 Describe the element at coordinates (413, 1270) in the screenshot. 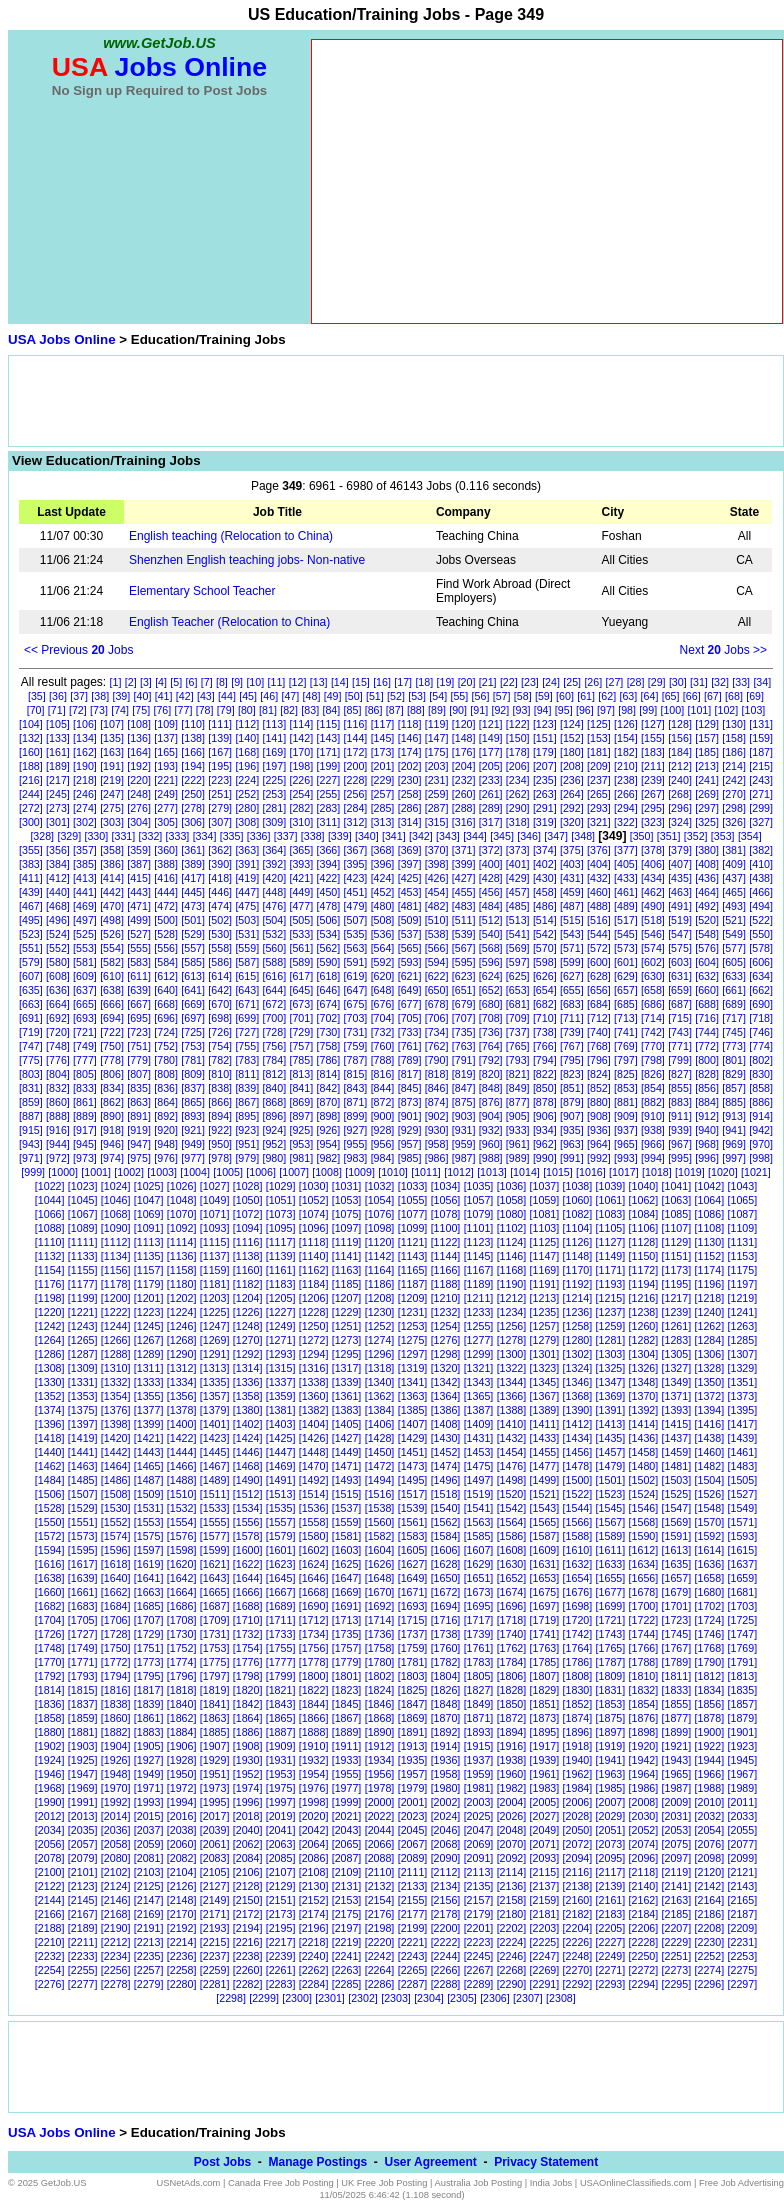

I see `[1165]` at that location.